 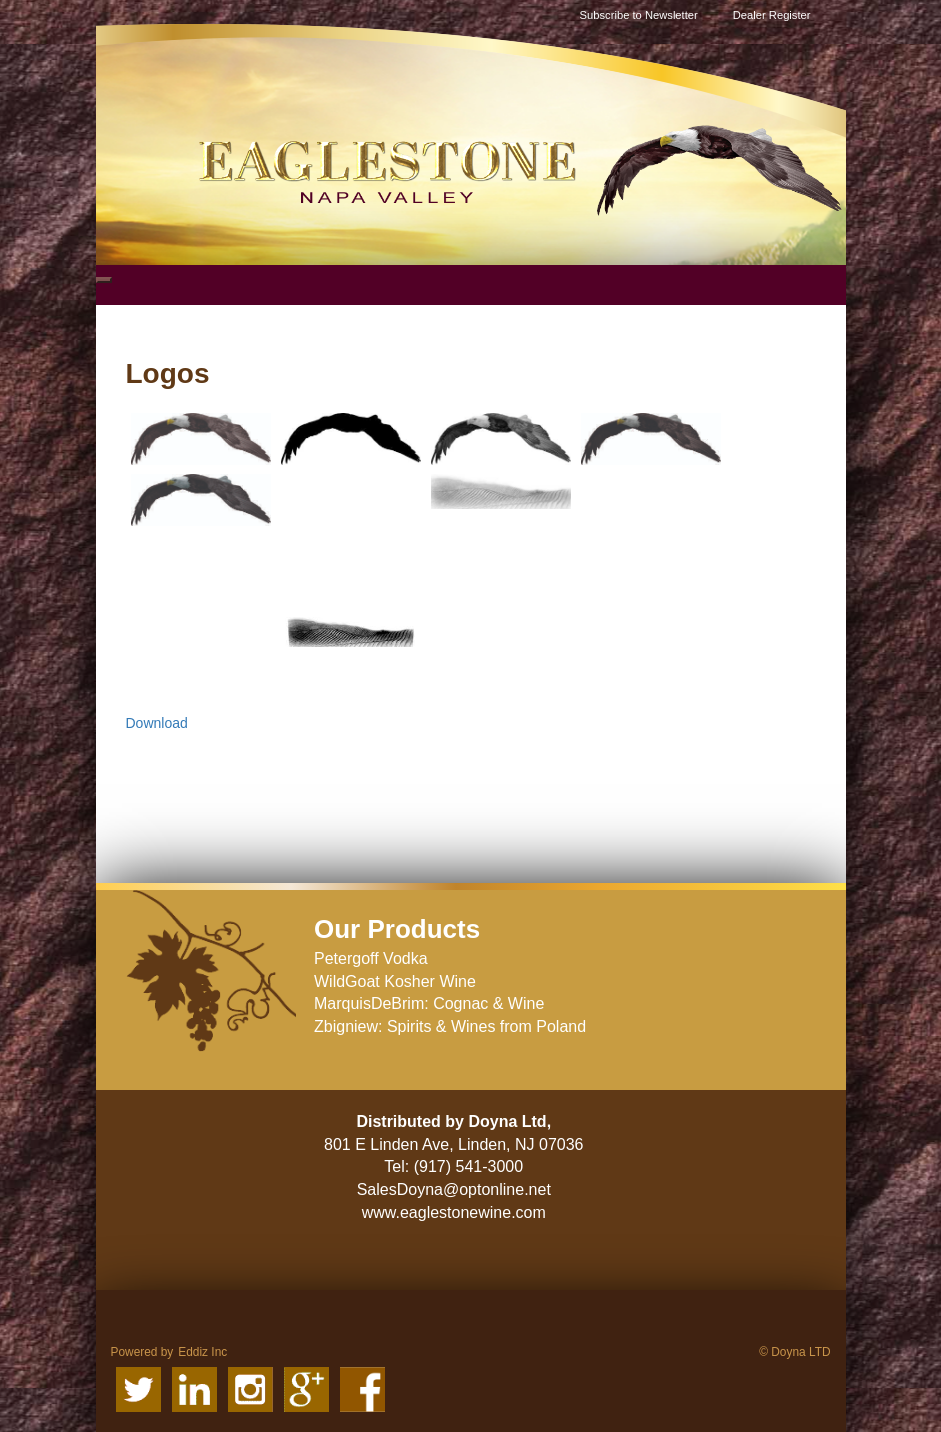 I want to click on Download, so click(x=157, y=723).